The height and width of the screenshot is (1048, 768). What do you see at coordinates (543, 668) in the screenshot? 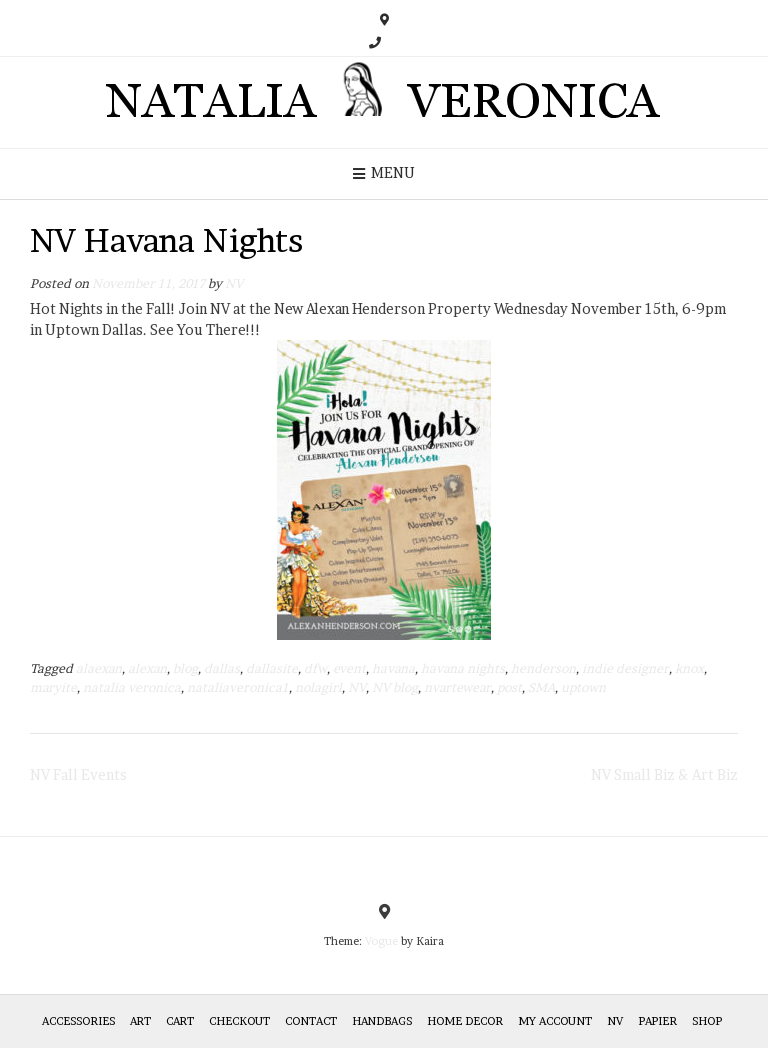
I see `henderson` at bounding box center [543, 668].